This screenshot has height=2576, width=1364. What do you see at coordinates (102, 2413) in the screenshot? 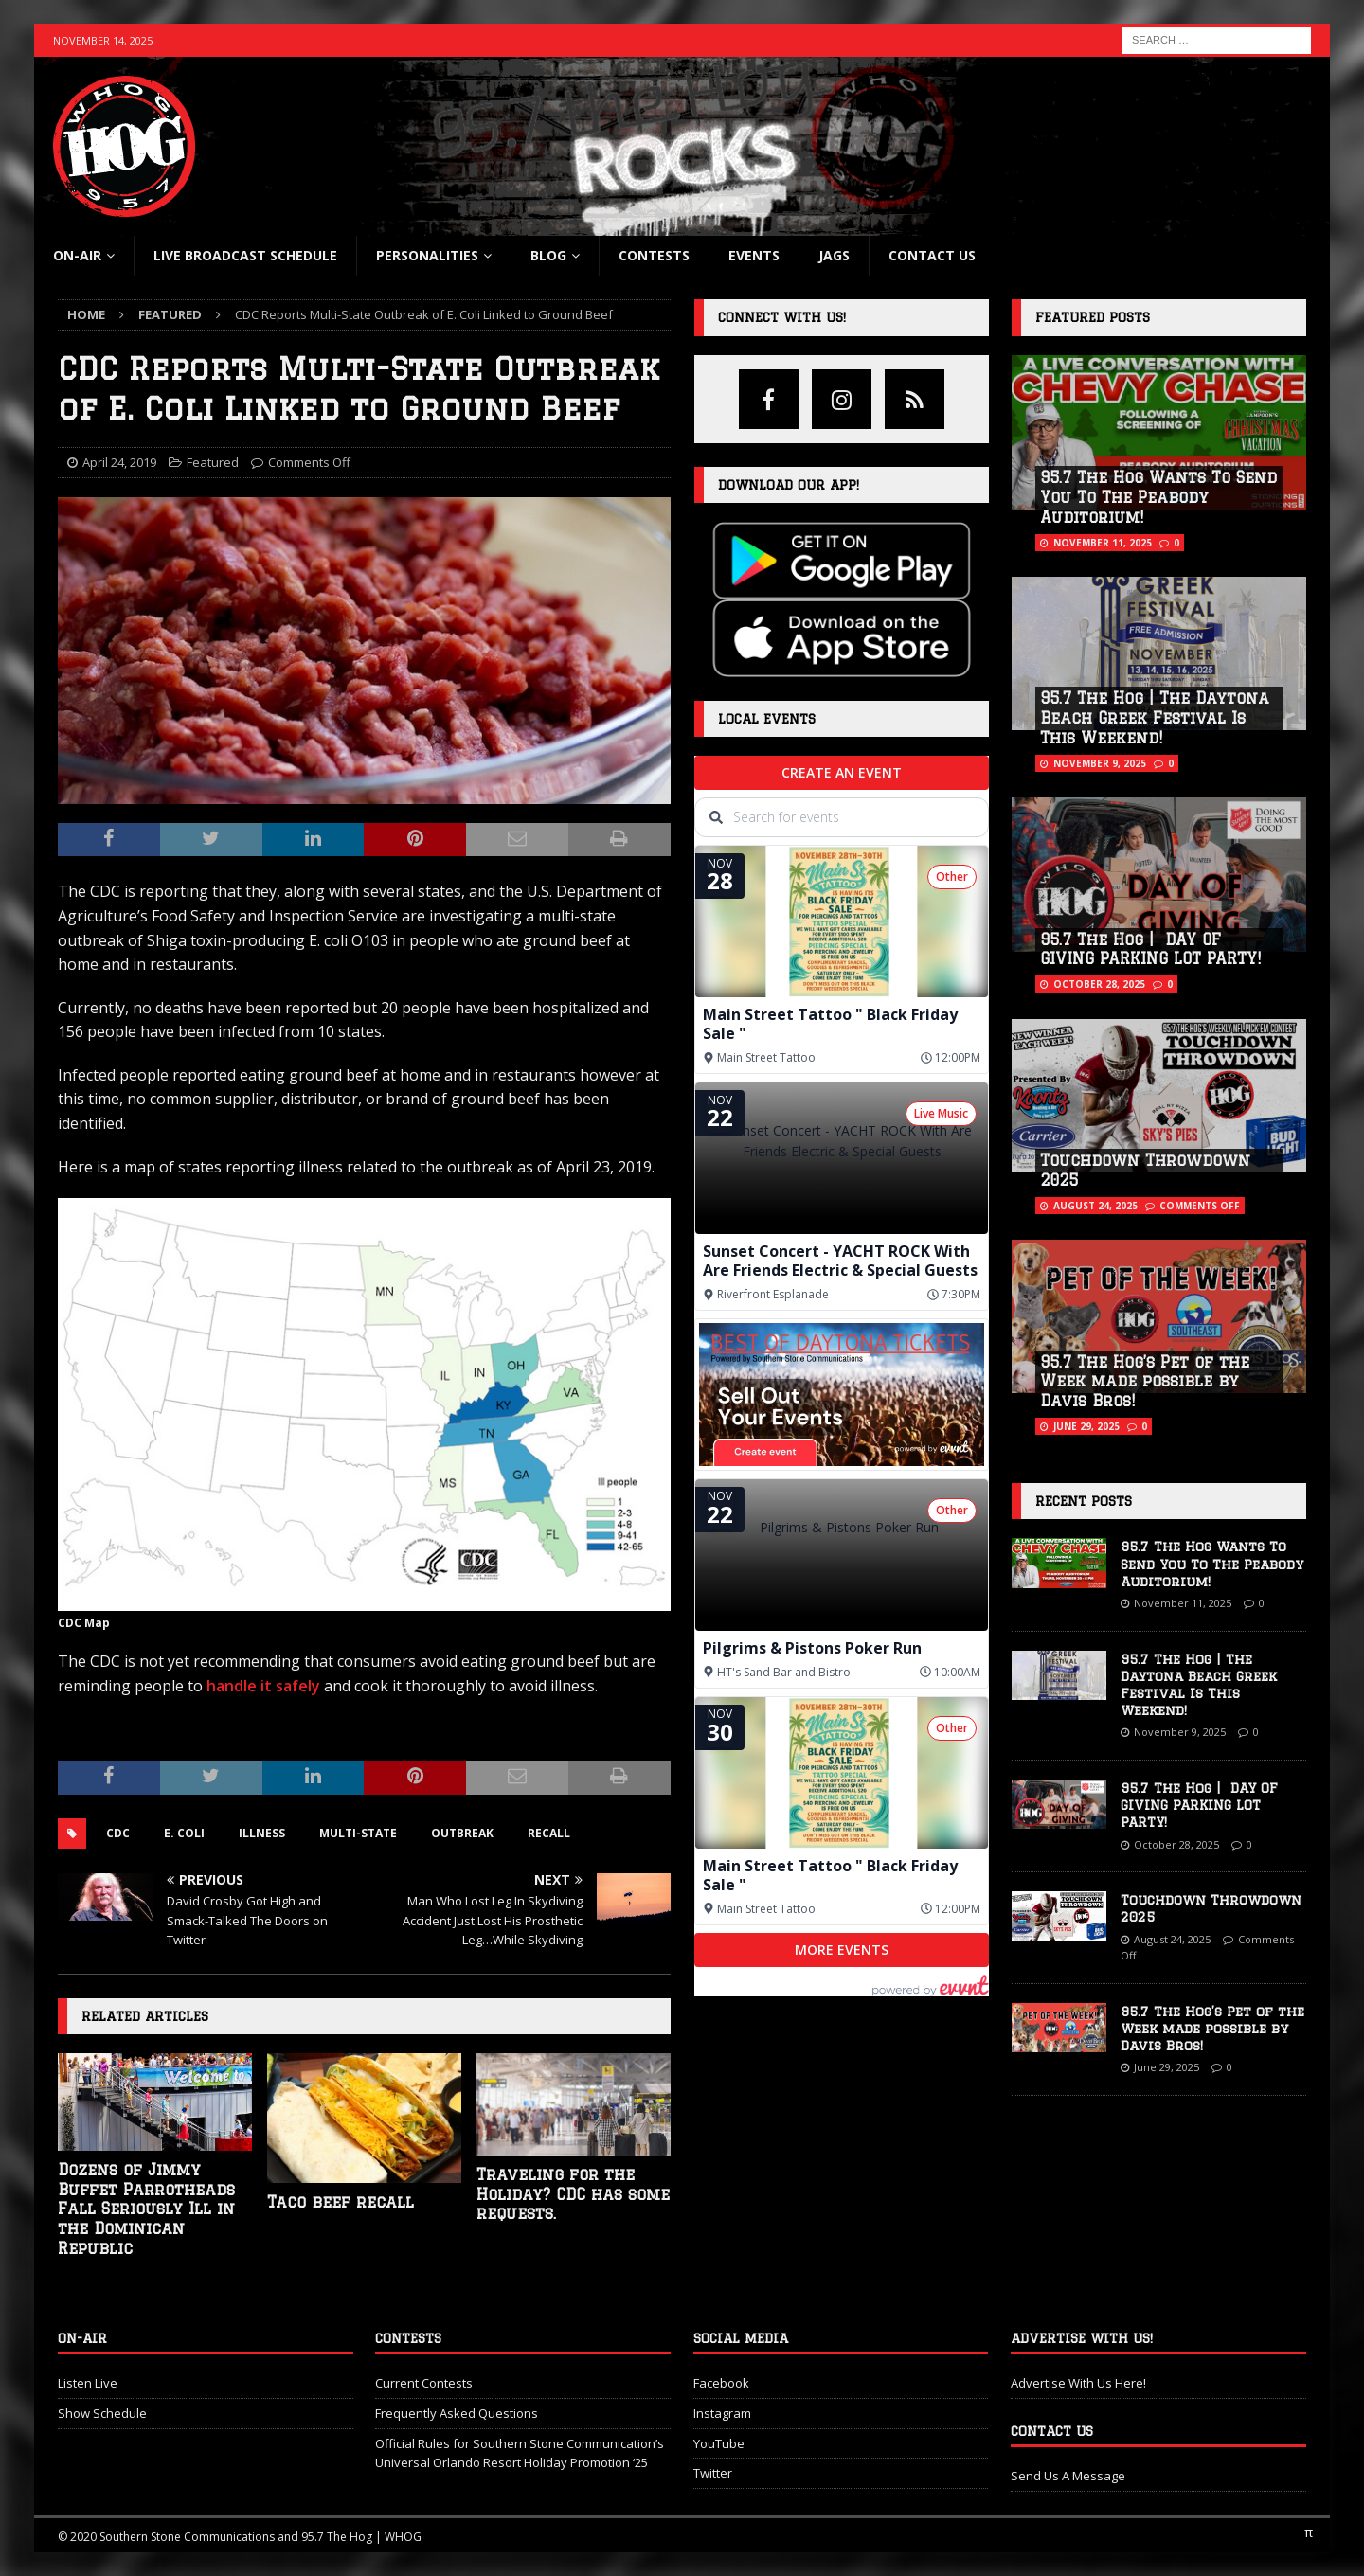
I see `Show Schedule` at bounding box center [102, 2413].